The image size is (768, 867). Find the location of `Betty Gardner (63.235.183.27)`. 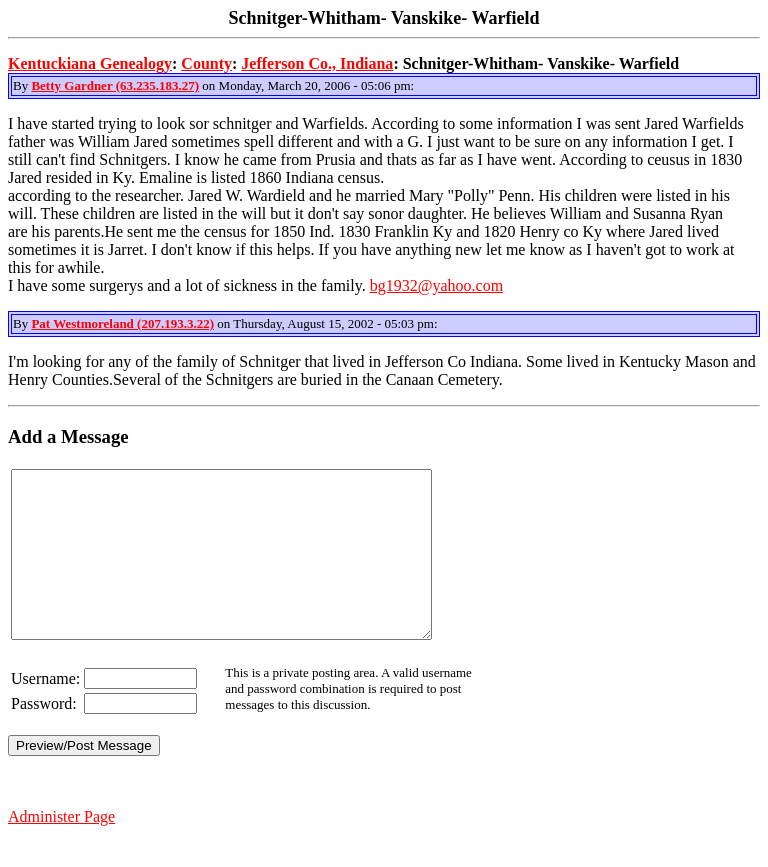

Betty Gardner (63.235.183.27) is located at coordinates (115, 85).